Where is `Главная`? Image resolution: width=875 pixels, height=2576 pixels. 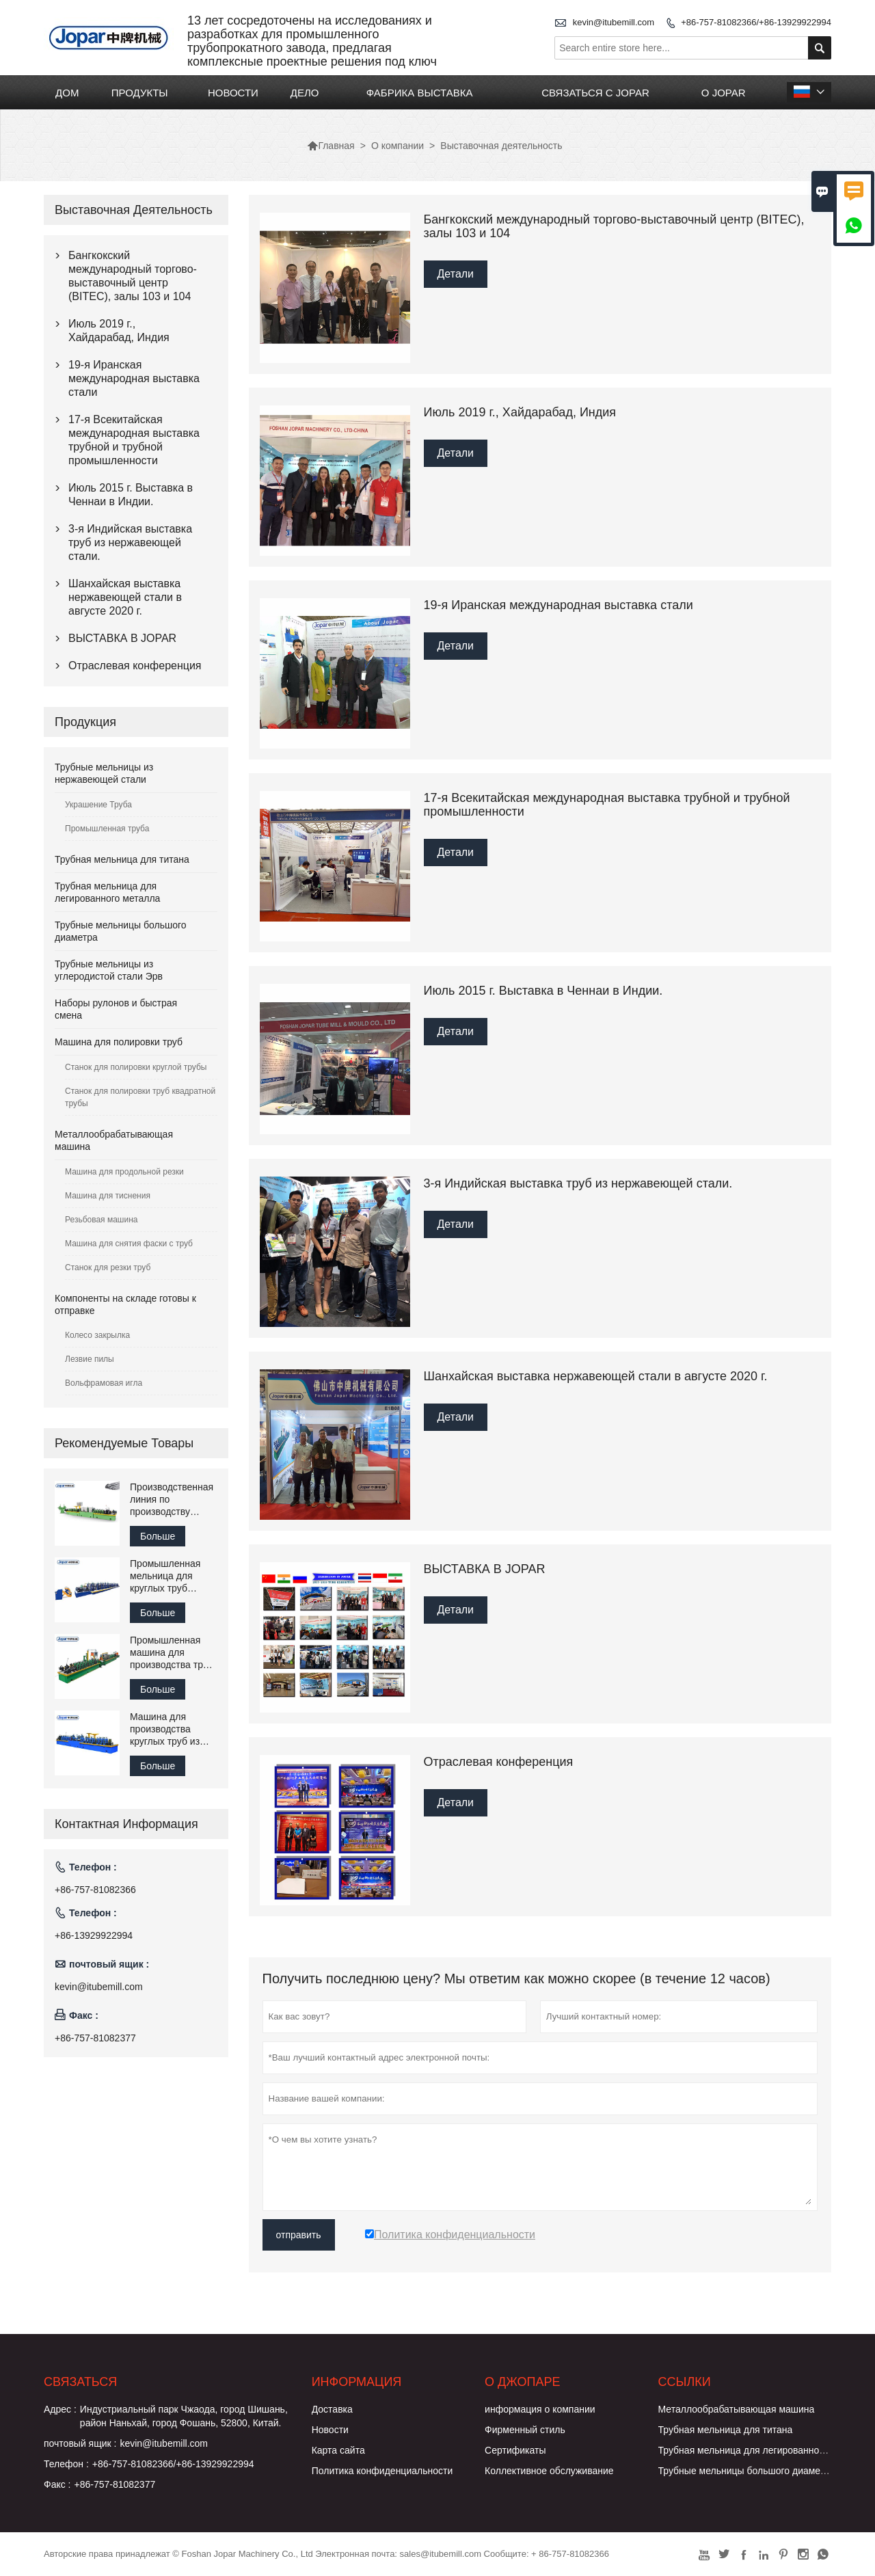 Главная is located at coordinates (330, 145).